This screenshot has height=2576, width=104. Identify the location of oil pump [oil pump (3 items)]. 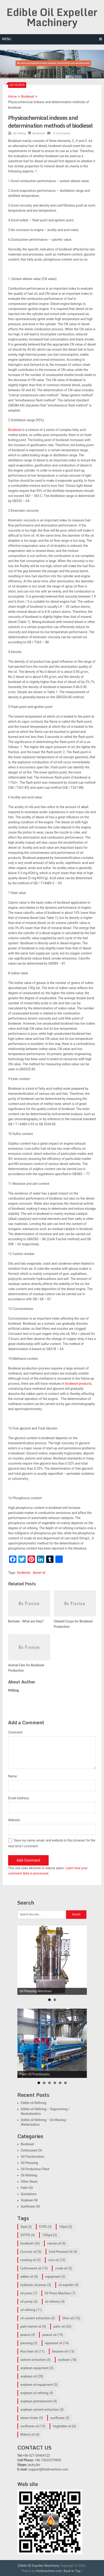
(29, 2301).